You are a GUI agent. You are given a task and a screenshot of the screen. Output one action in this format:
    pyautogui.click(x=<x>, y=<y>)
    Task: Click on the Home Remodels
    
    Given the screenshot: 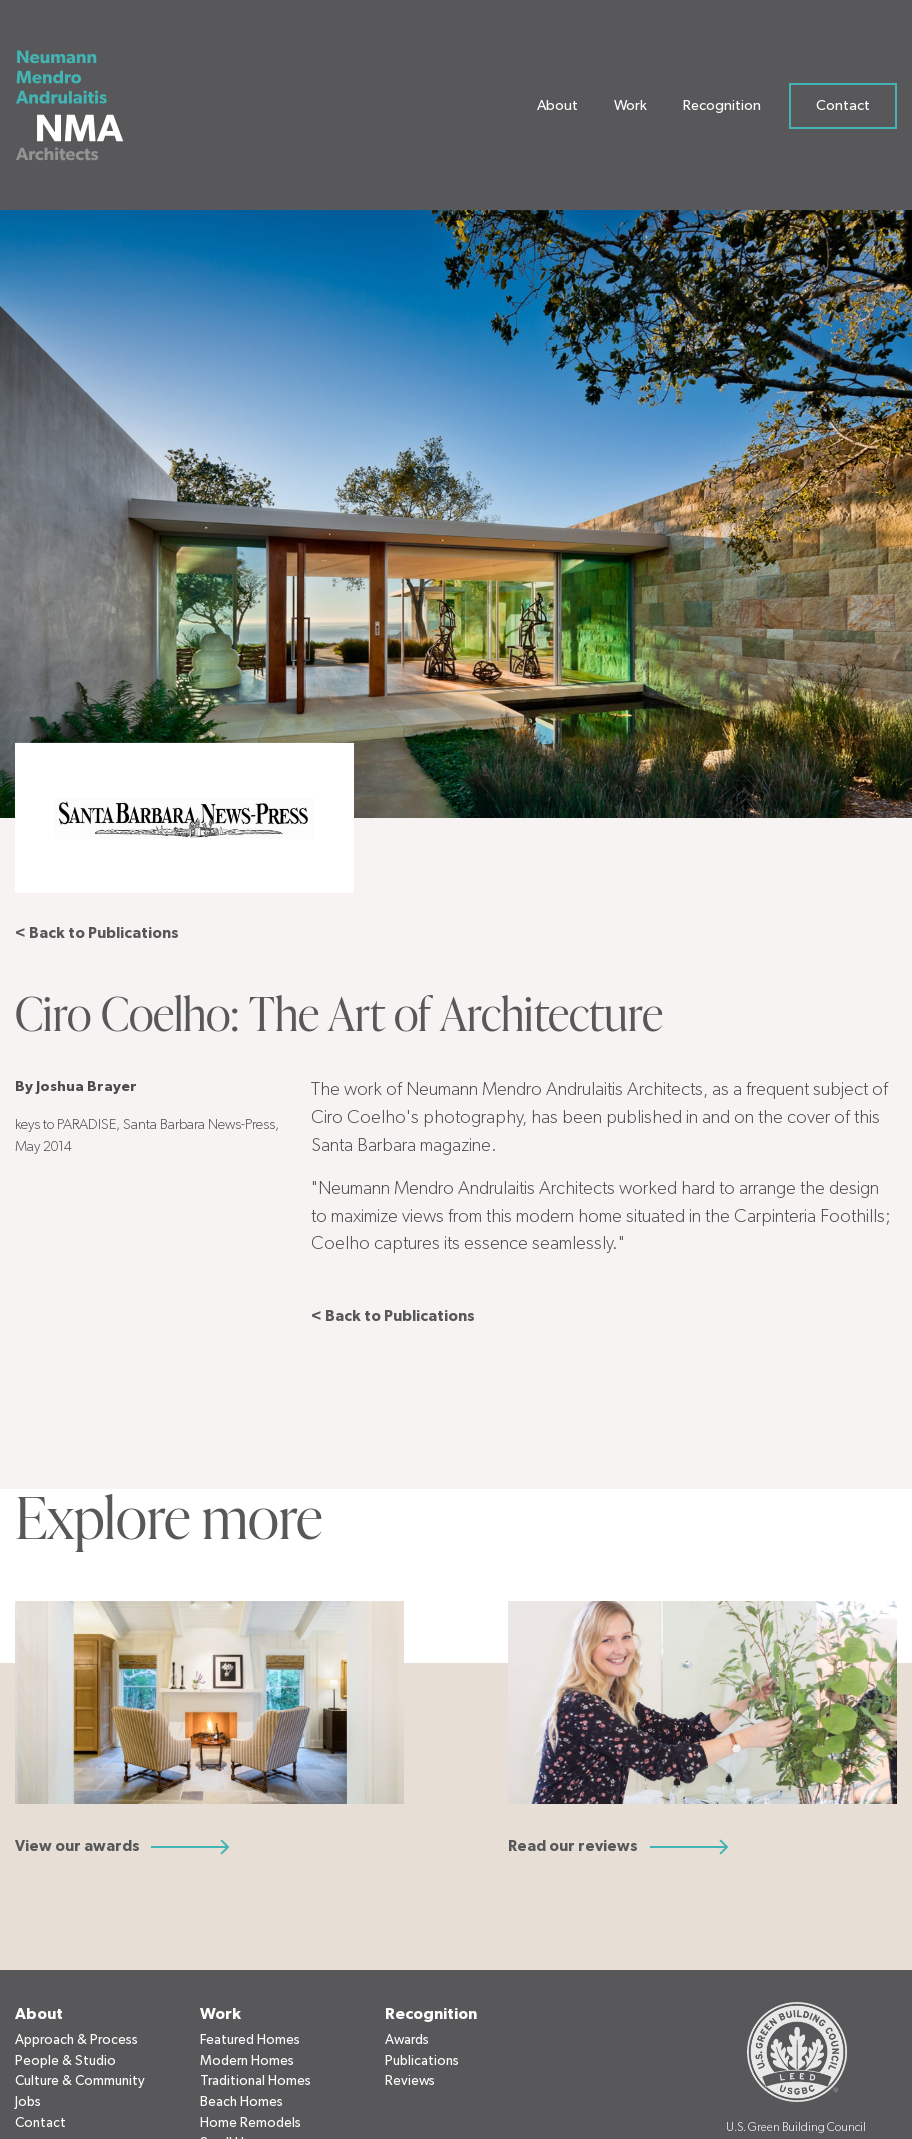 What is the action you would take?
    pyautogui.click(x=250, y=2123)
    